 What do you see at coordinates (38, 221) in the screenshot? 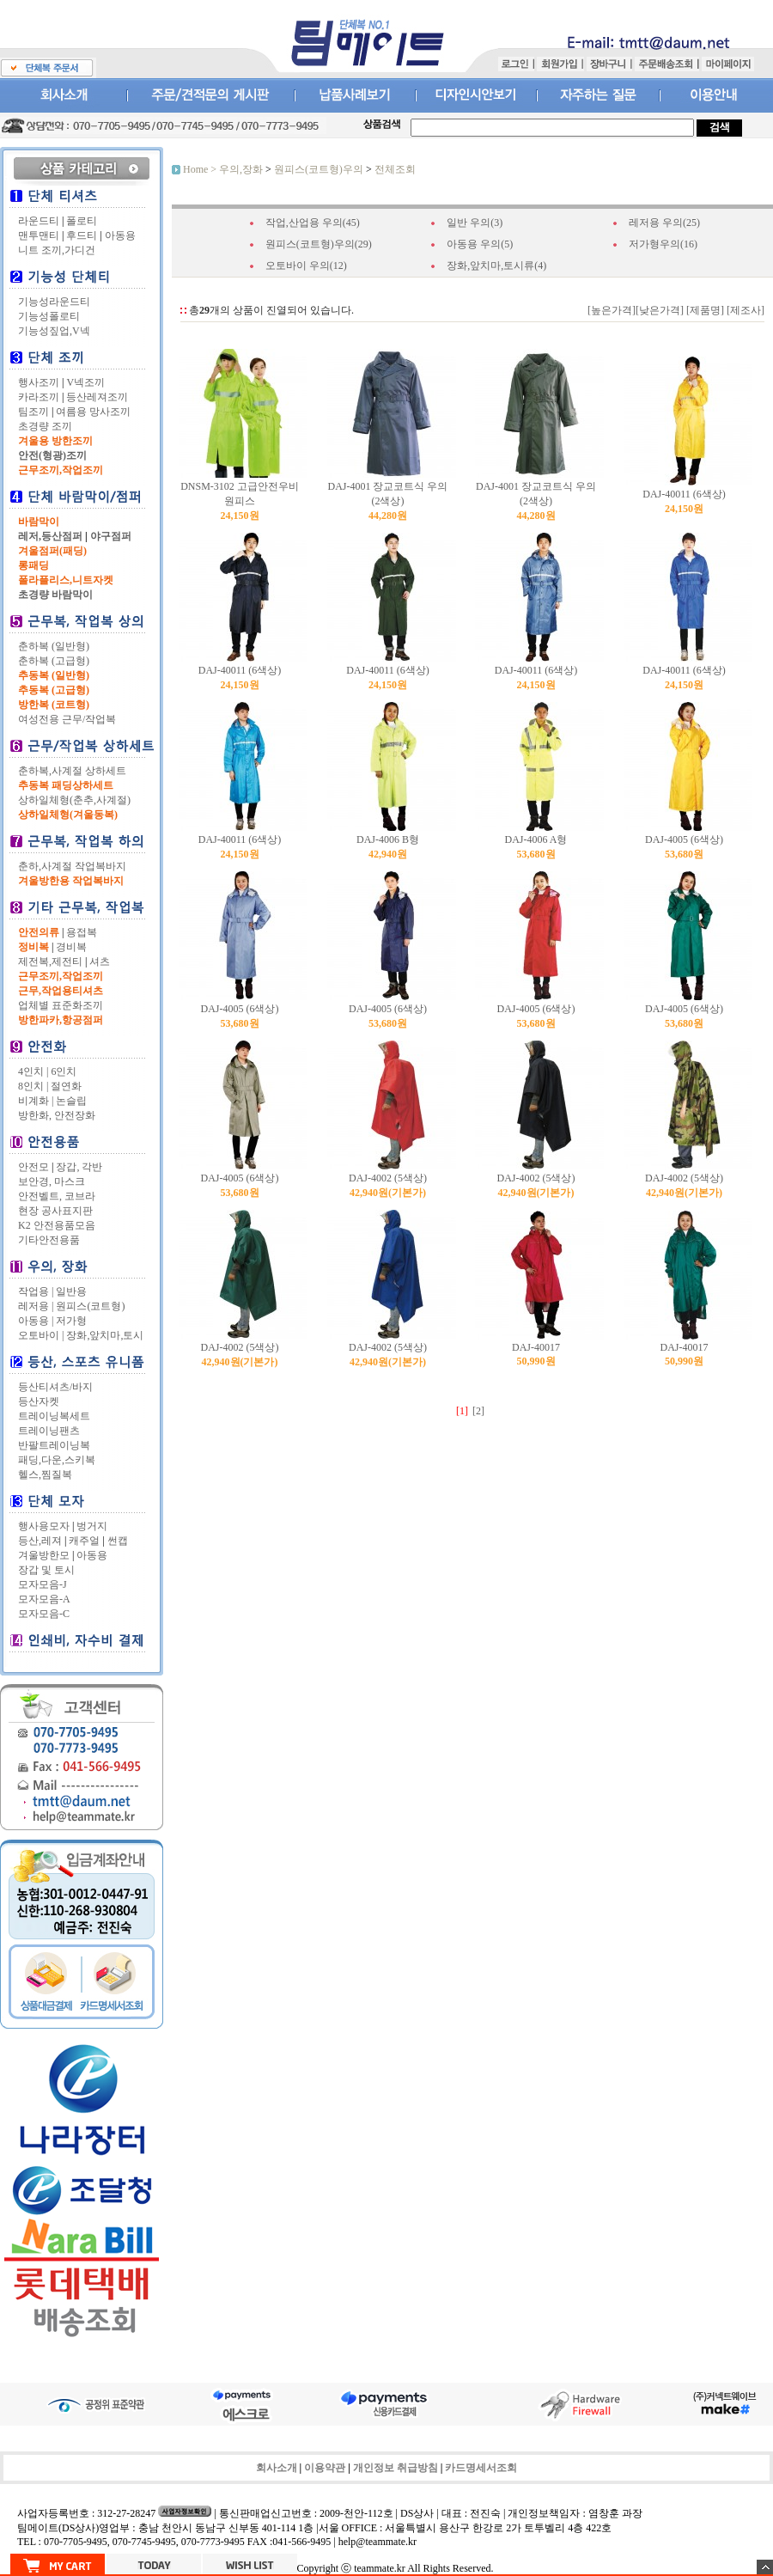
I see `라운드티` at bounding box center [38, 221].